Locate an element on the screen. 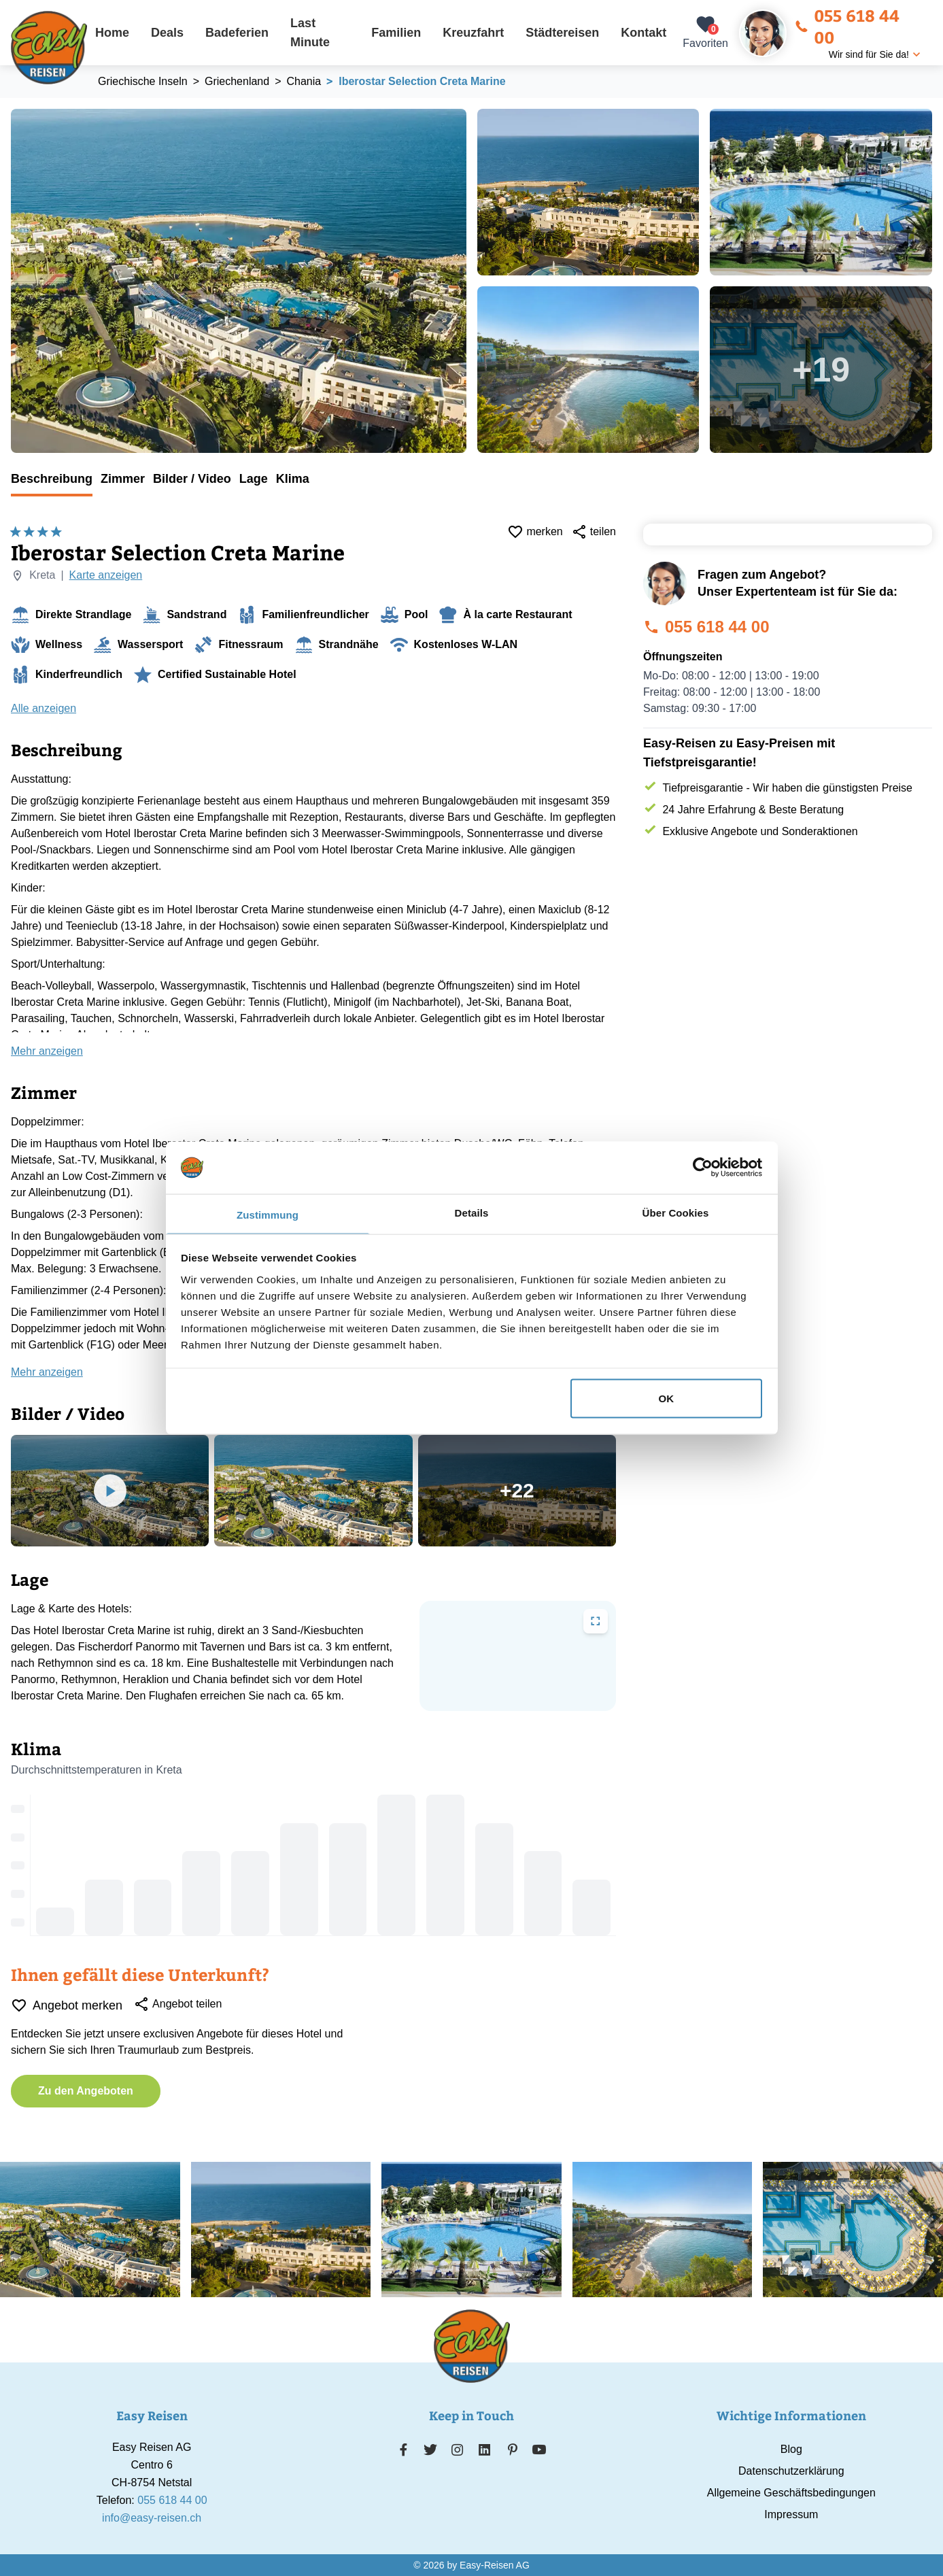 This screenshot has height=2576, width=943. Datenschutzerklärung is located at coordinates (791, 2471).